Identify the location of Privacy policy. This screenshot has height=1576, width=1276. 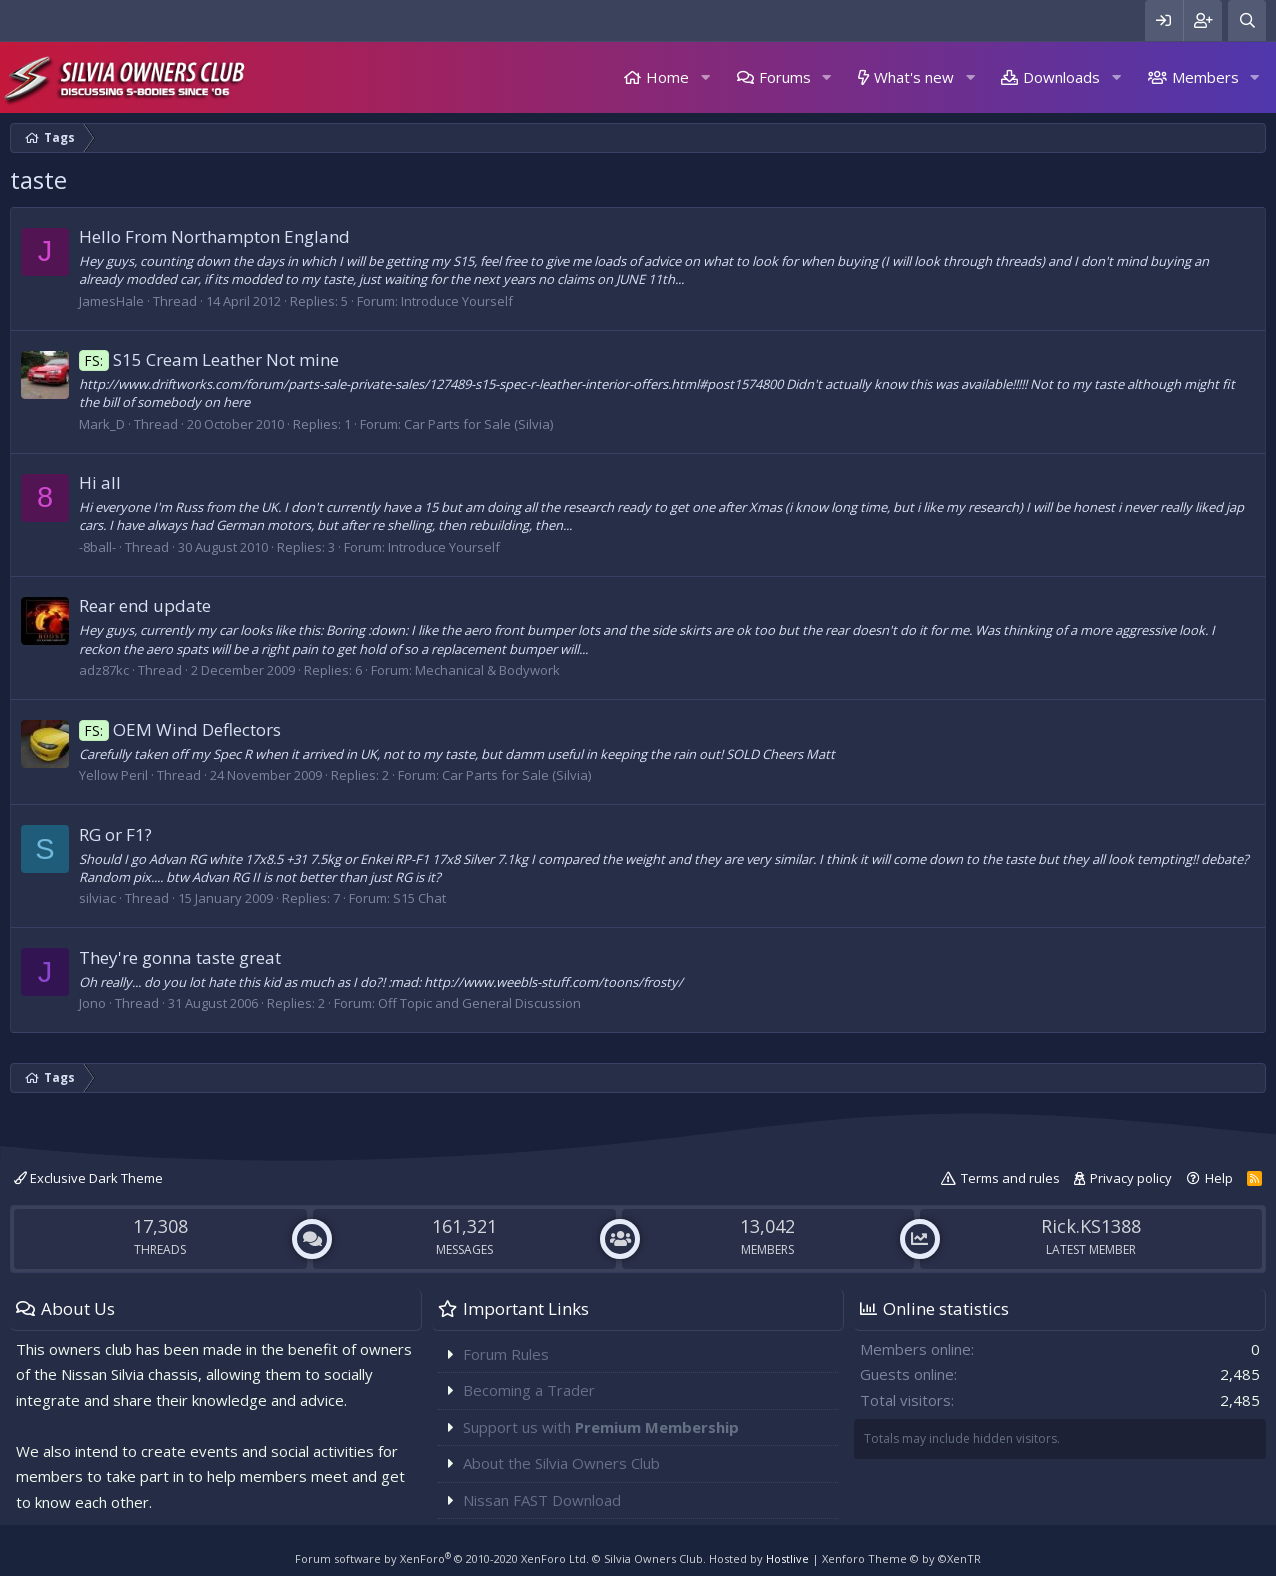
(1131, 1178).